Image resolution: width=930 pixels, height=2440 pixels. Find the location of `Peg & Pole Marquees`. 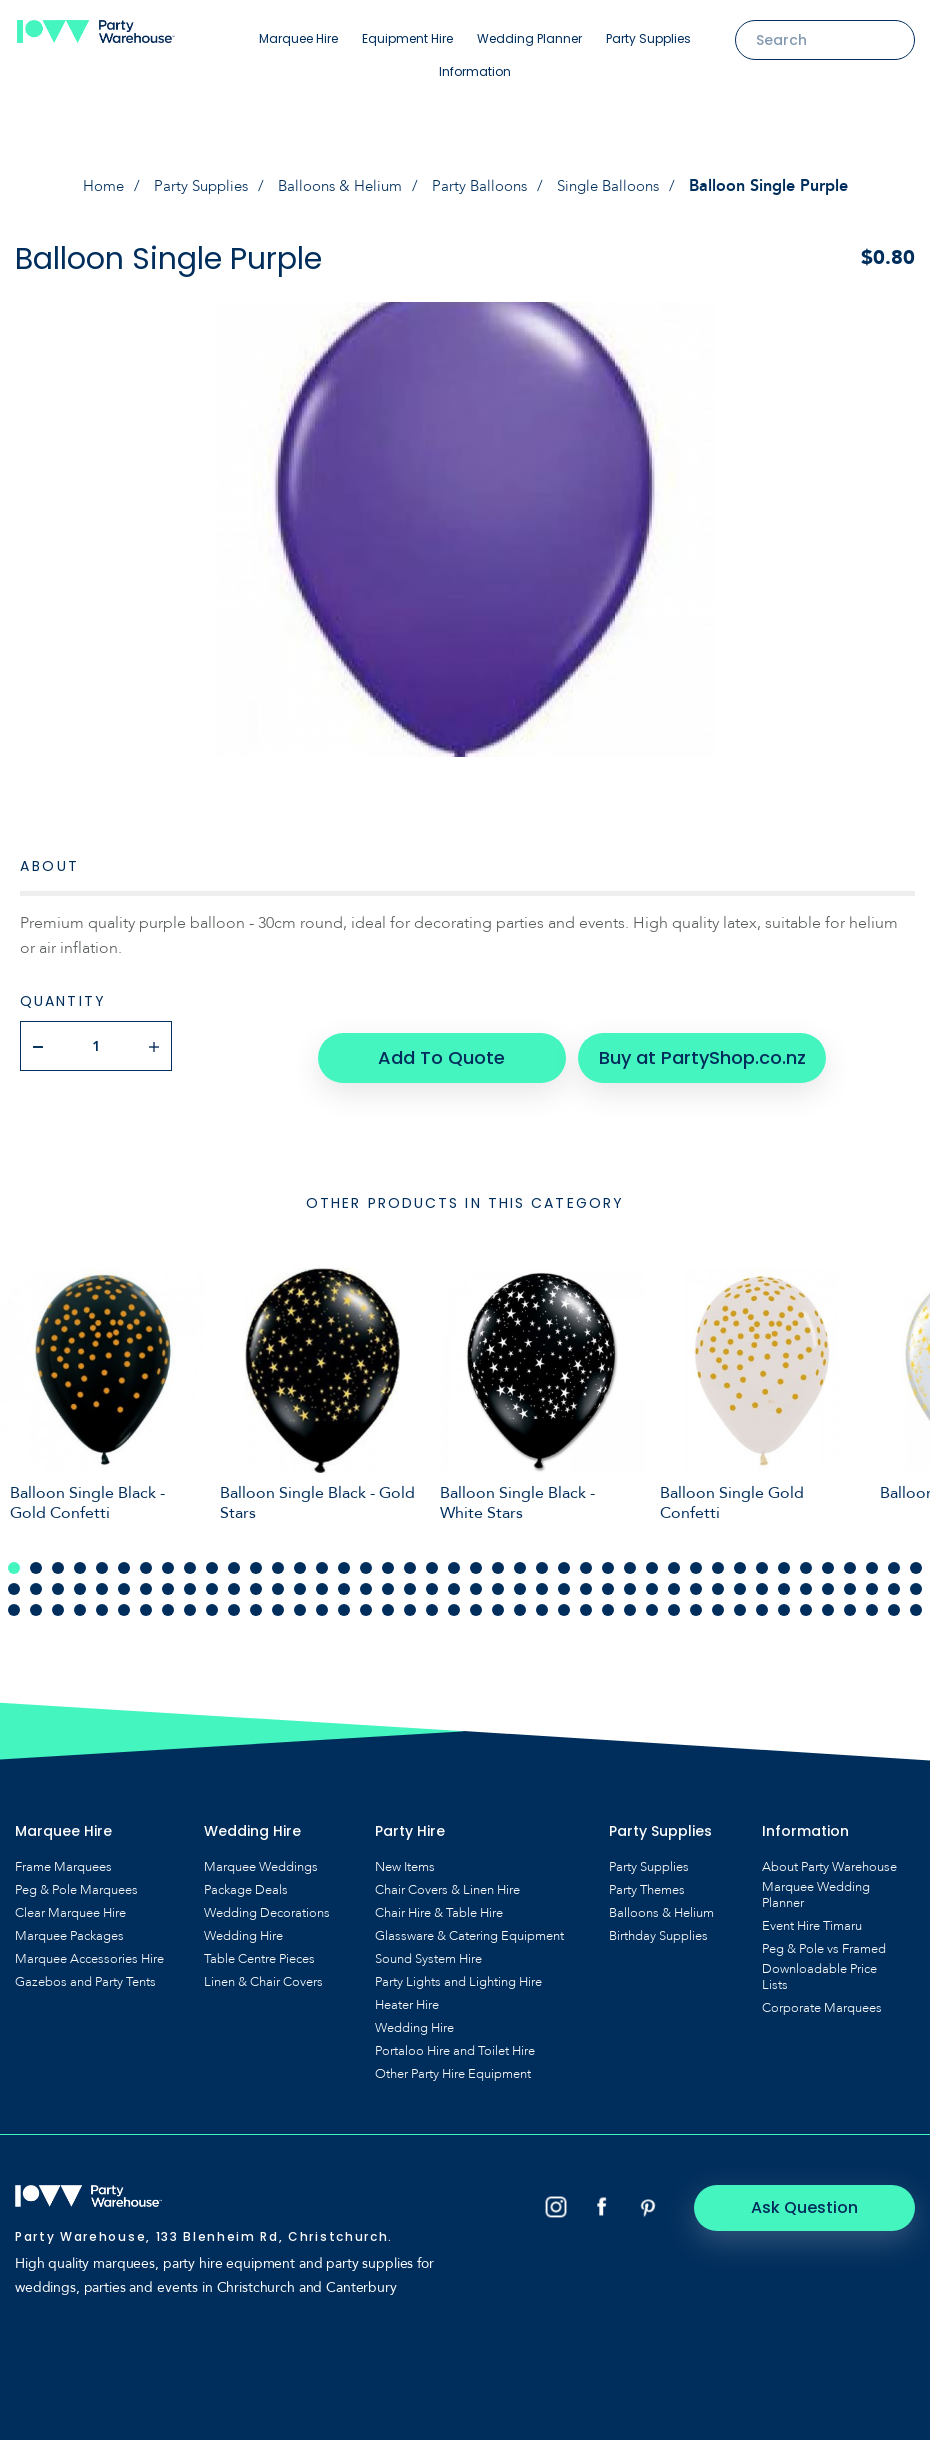

Peg & Pole Marquees is located at coordinates (76, 1878).